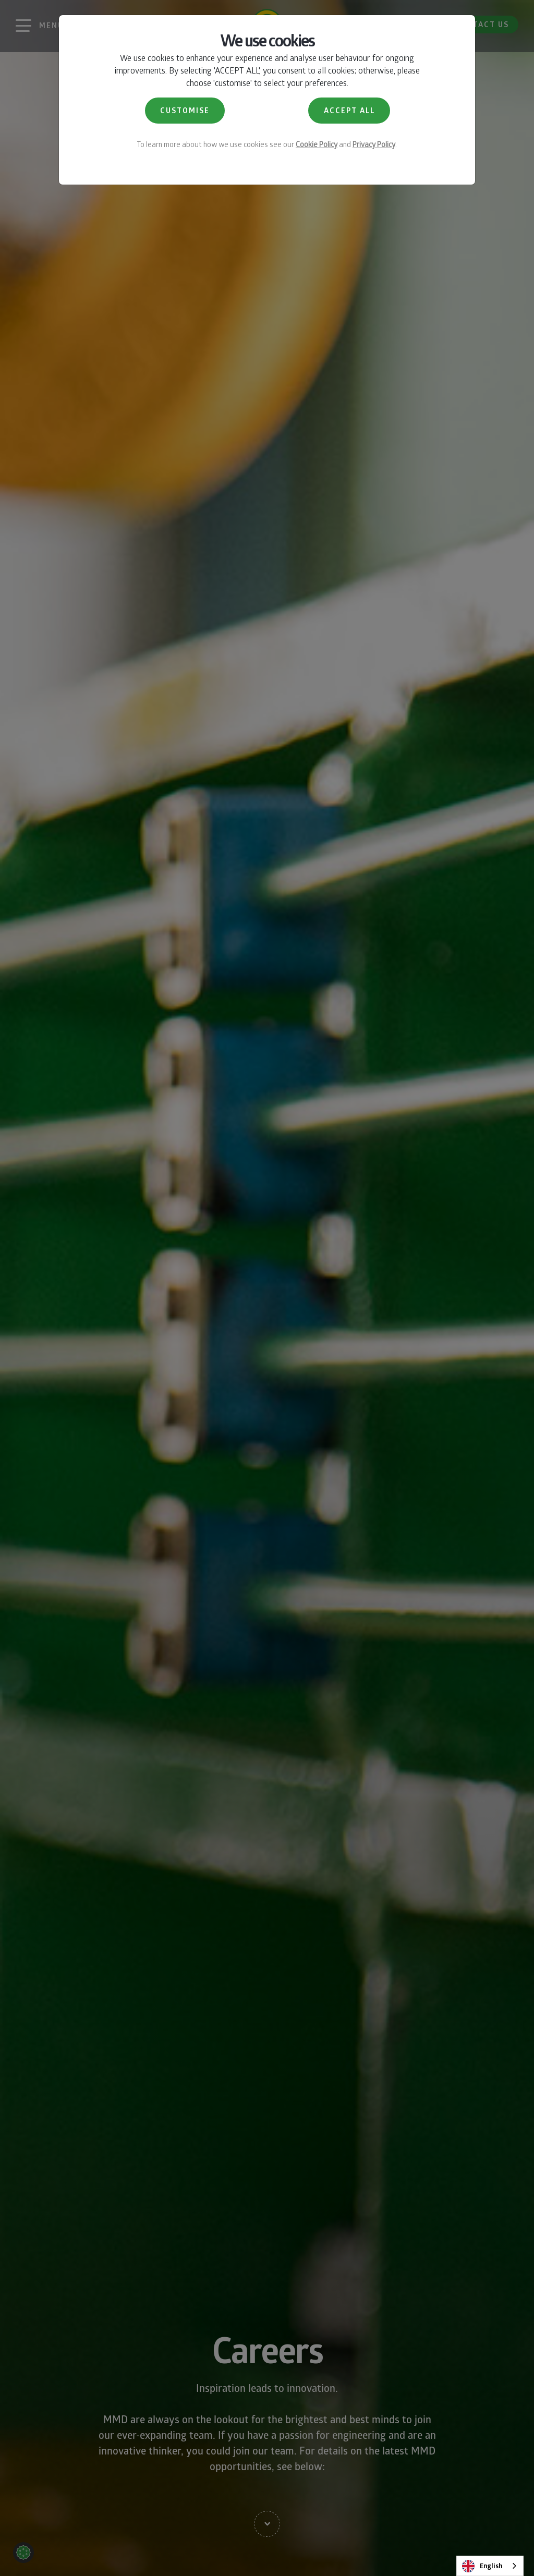  I want to click on English, so click(482, 2566).